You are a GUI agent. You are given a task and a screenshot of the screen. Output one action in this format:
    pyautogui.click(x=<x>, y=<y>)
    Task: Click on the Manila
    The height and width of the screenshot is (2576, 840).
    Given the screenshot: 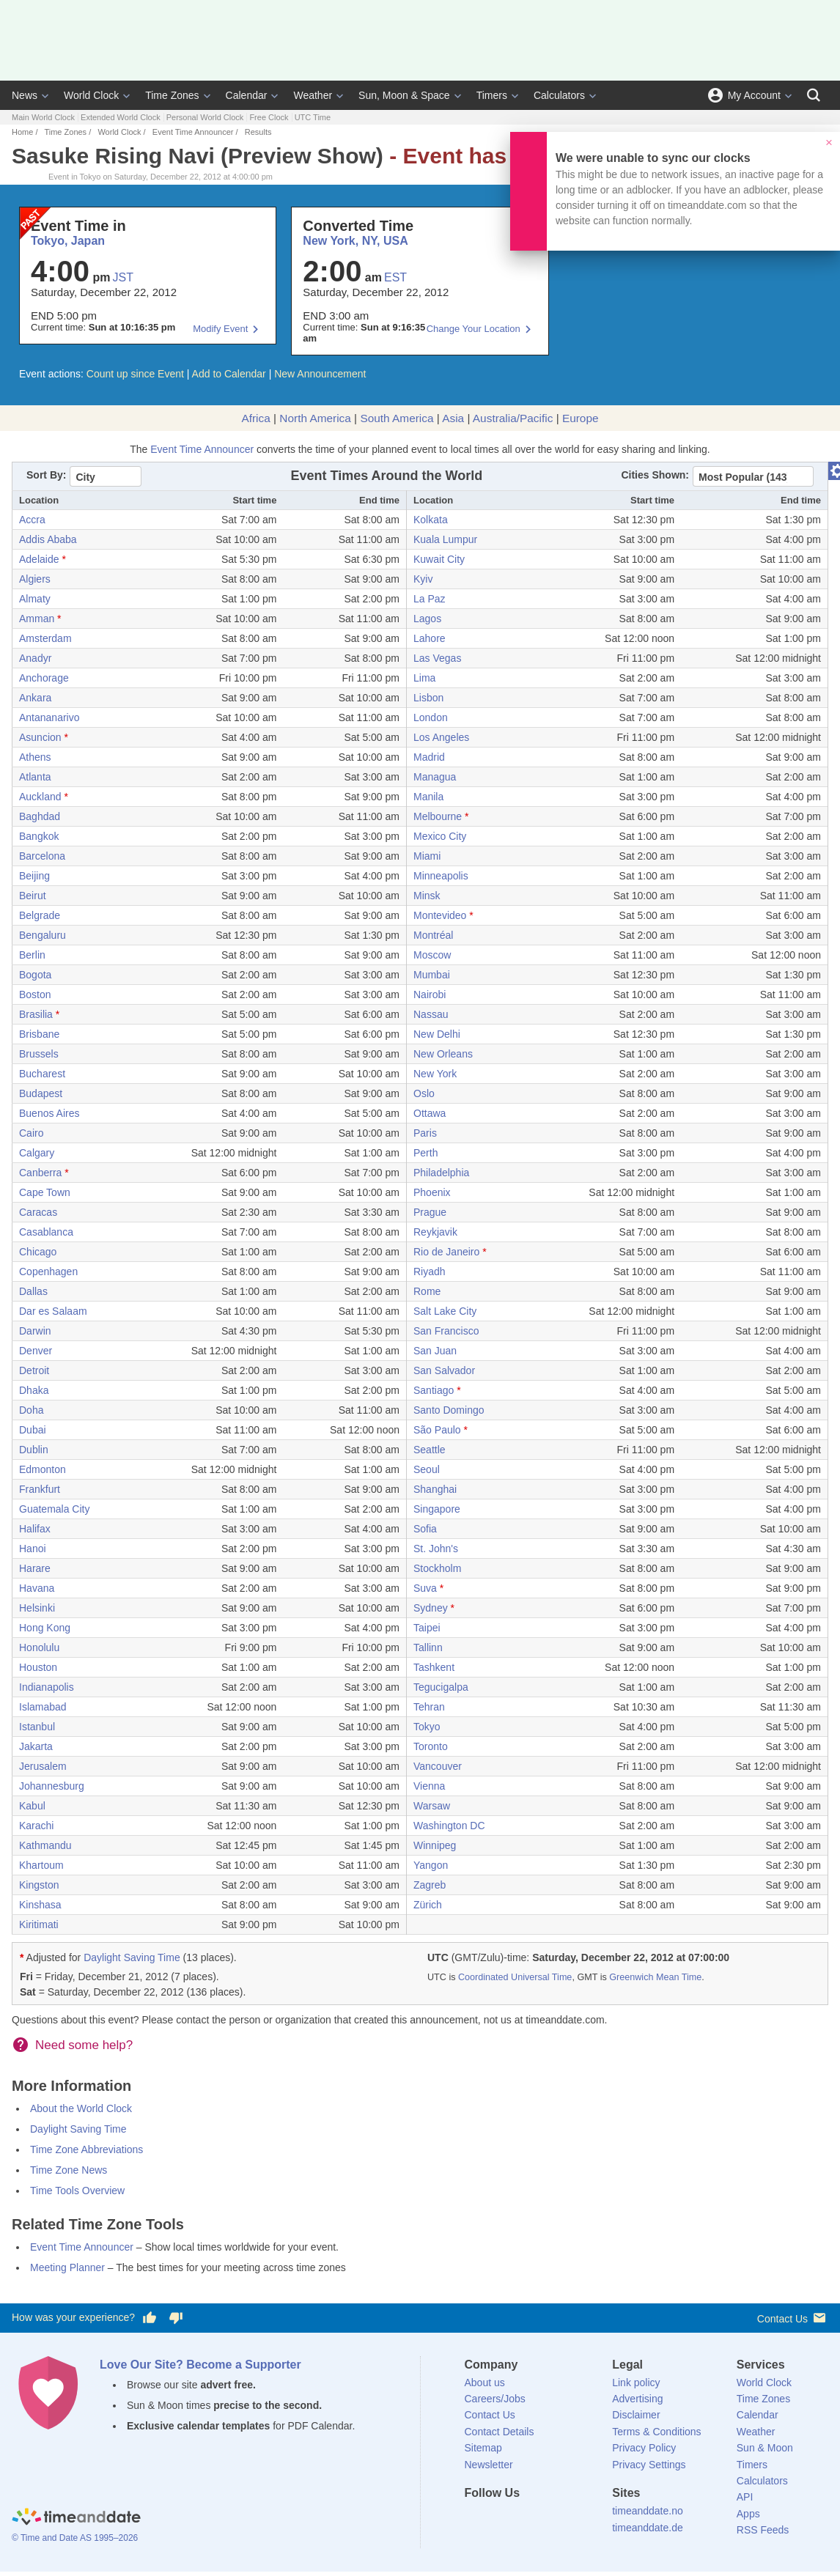 What is the action you would take?
    pyautogui.click(x=428, y=796)
    